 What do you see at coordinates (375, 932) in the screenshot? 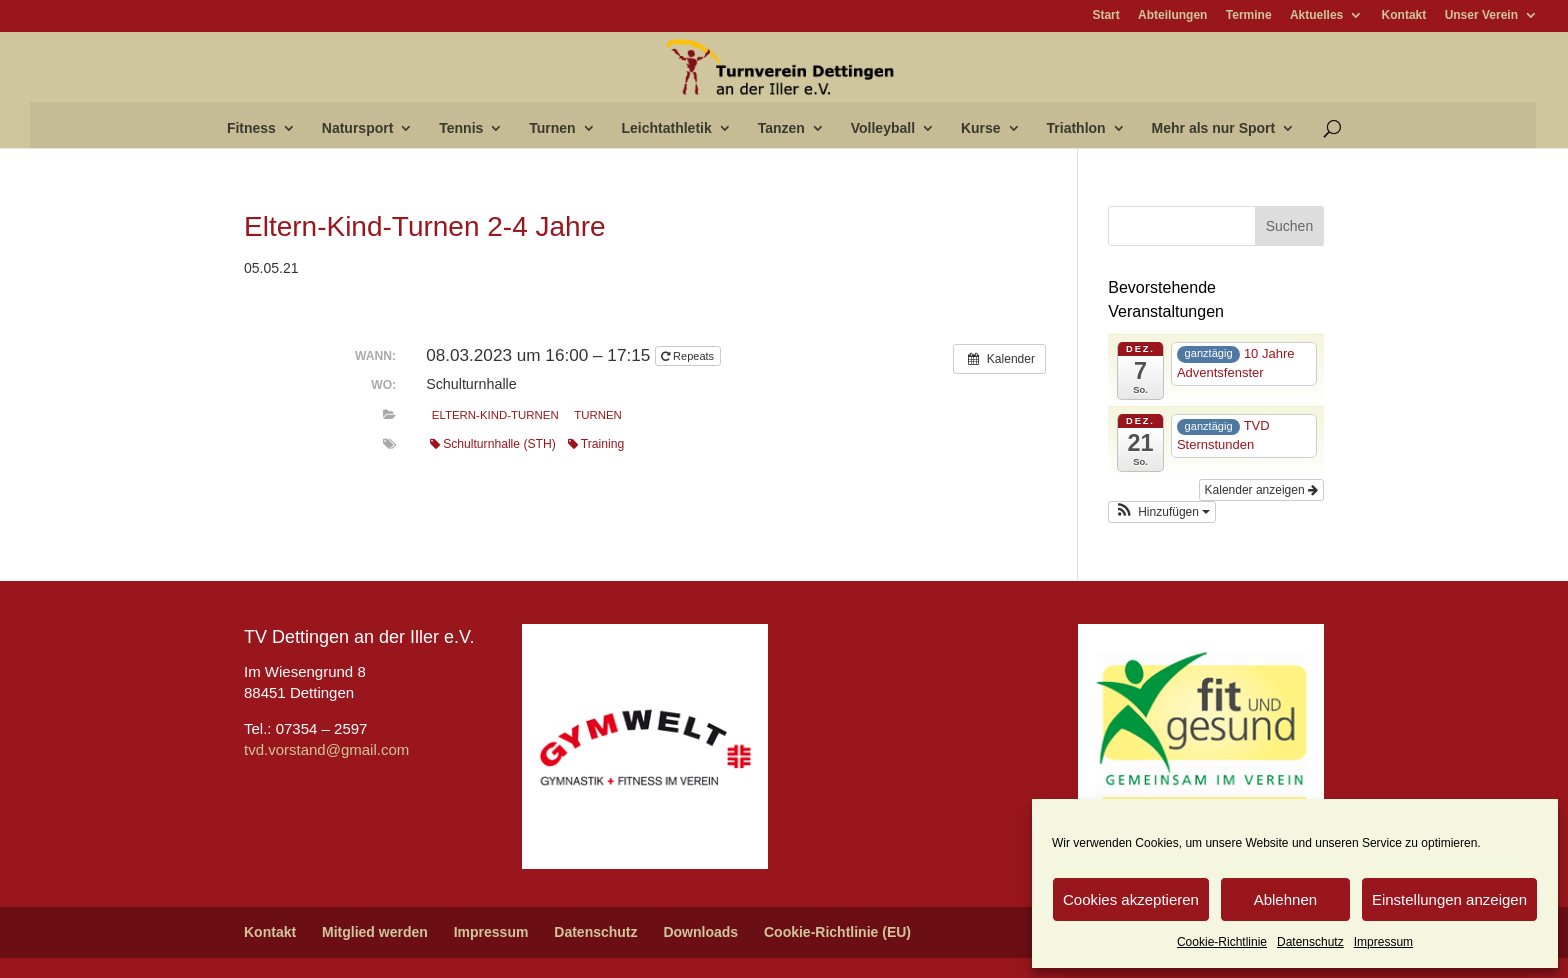
I see `Mitglied werden` at bounding box center [375, 932].